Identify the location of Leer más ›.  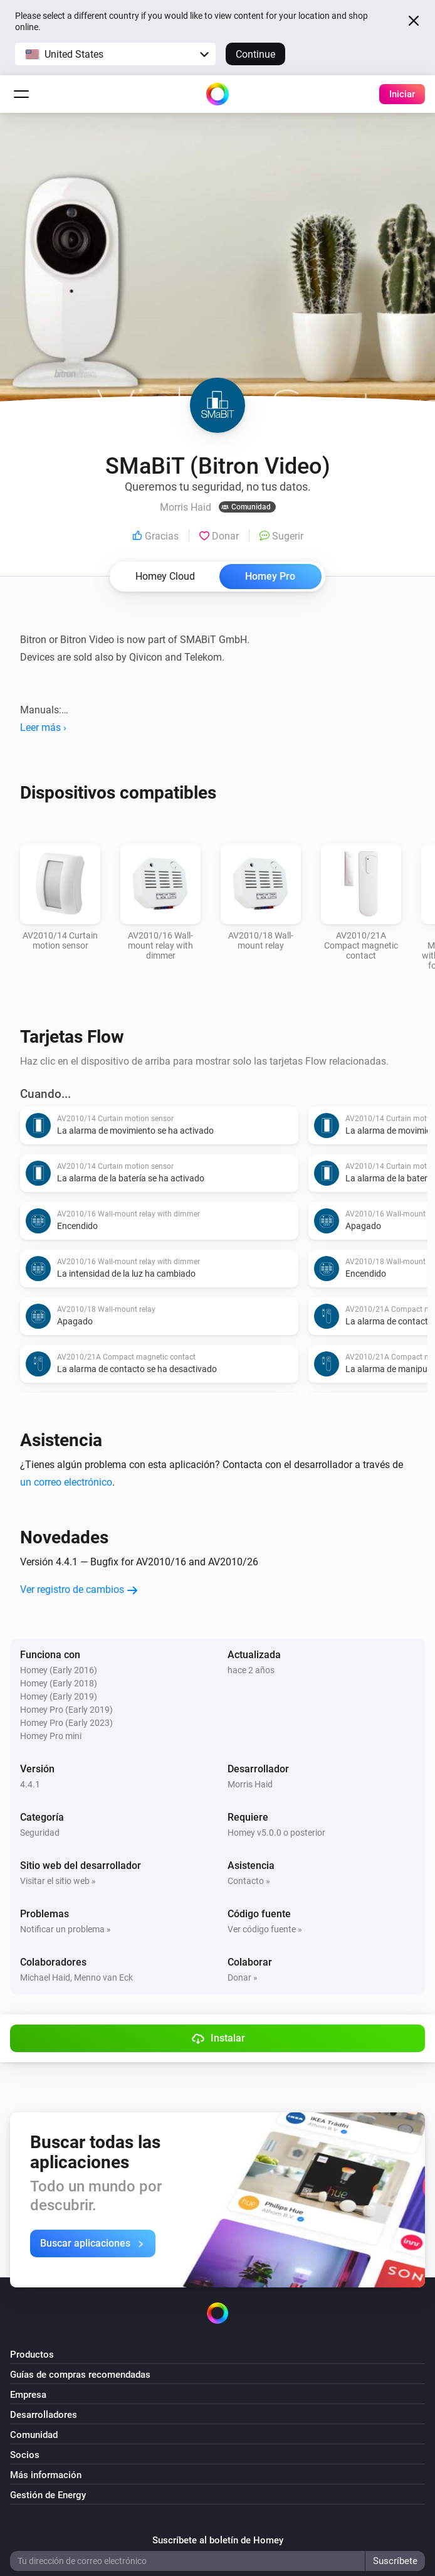
(43, 727).